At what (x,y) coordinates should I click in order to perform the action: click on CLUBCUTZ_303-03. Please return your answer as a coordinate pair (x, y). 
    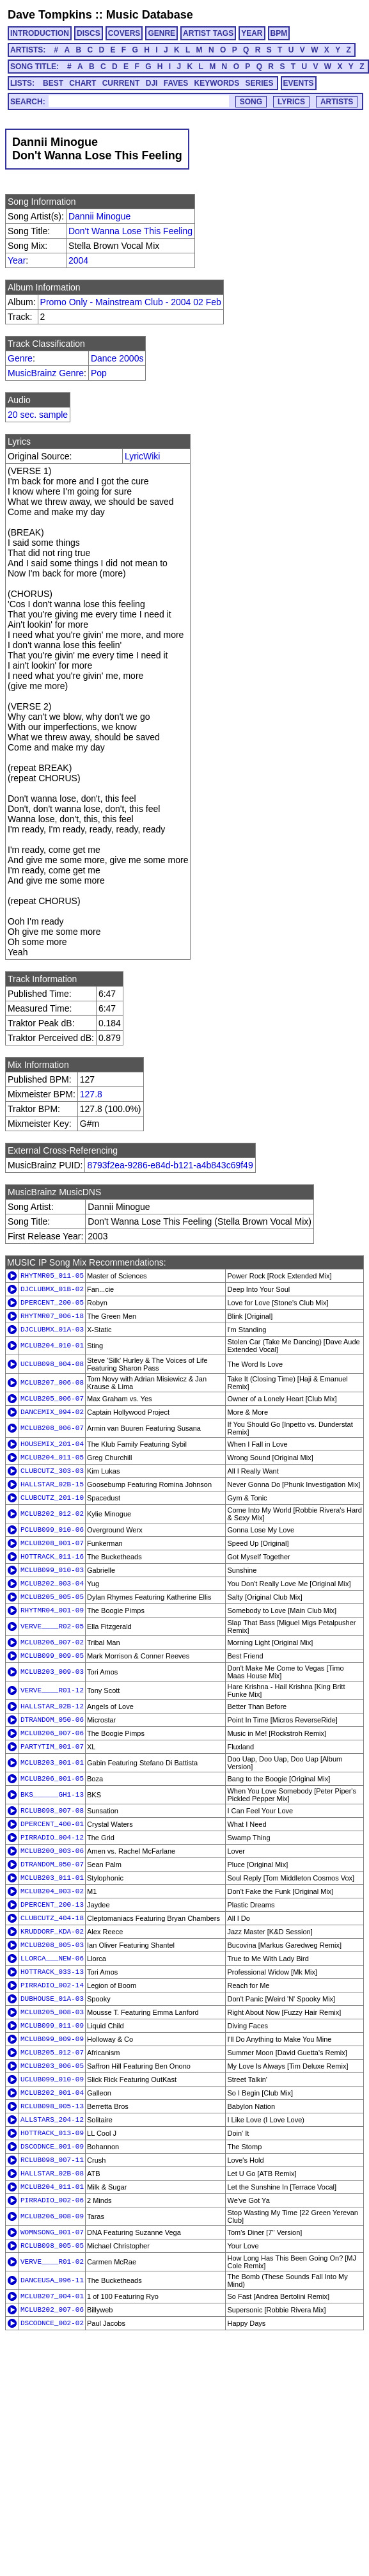
    Looking at the image, I should click on (52, 1471).